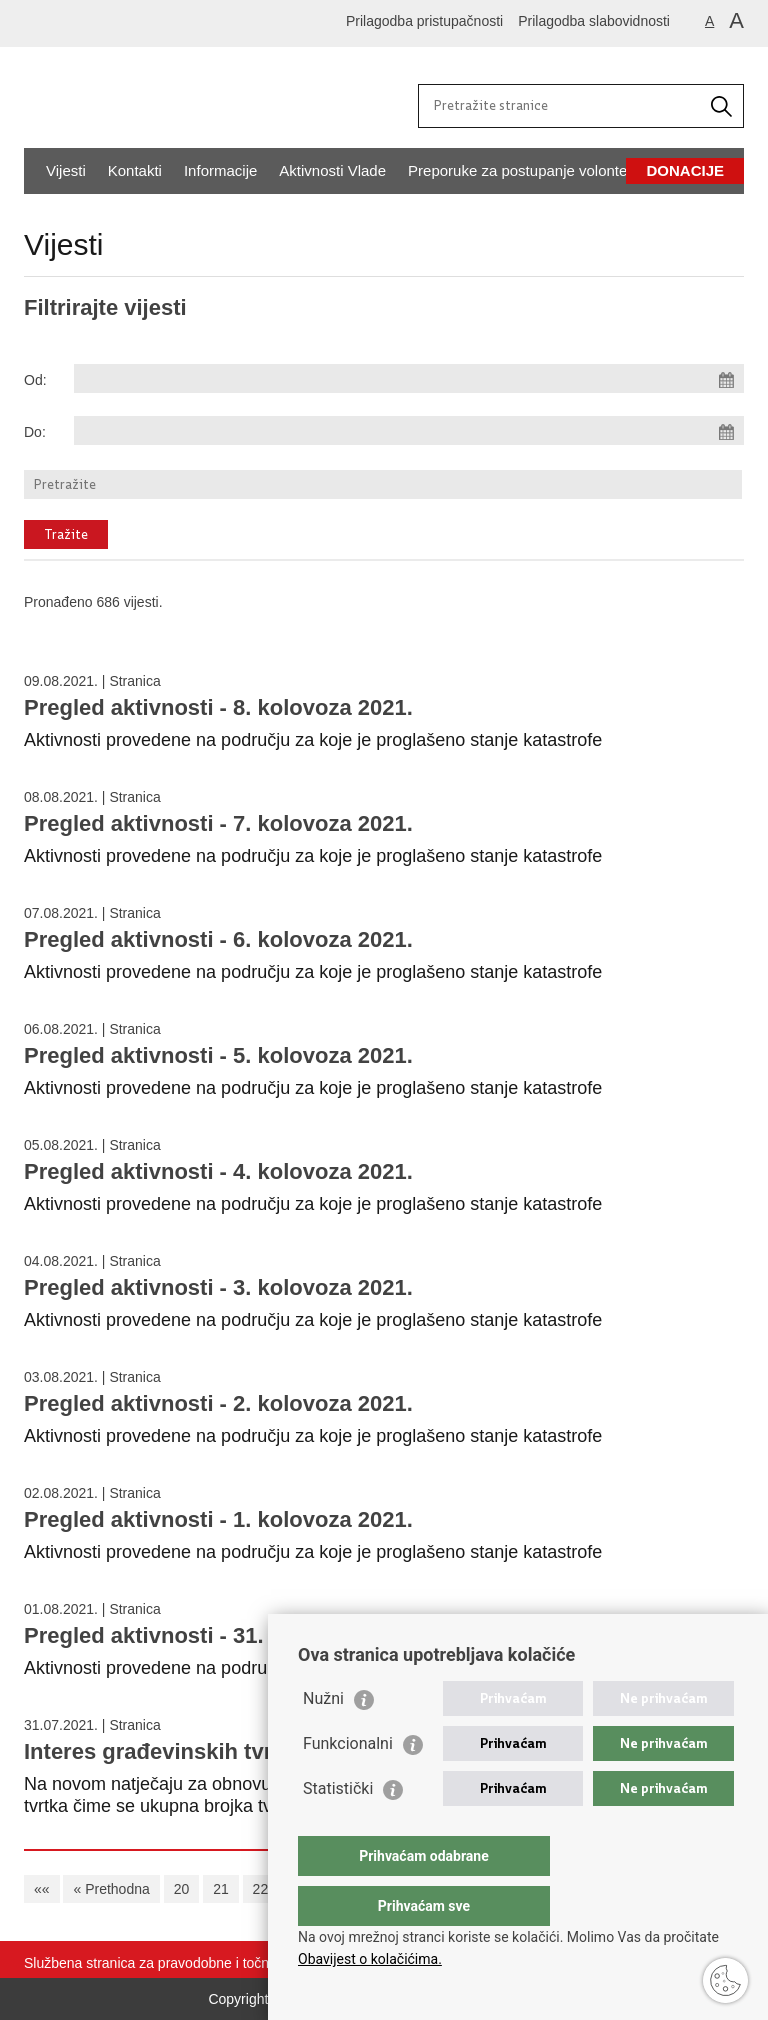  I want to click on Pregled aktivnosti - 7. kolovoza 2021., so click(218, 823).